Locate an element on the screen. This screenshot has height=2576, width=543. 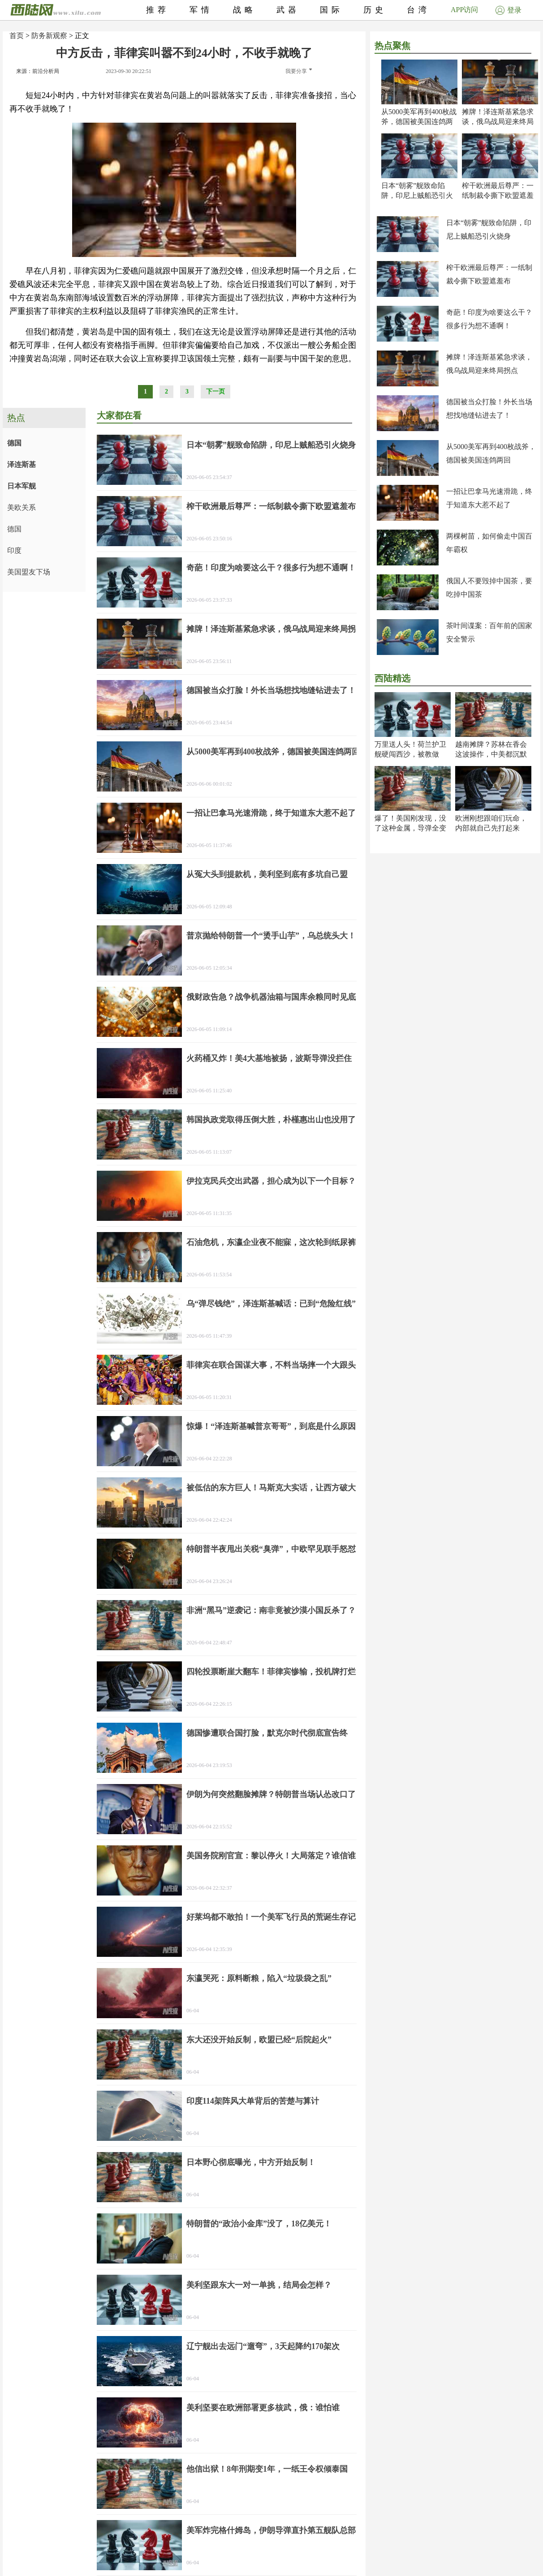
台湾 is located at coordinates (418, 9).